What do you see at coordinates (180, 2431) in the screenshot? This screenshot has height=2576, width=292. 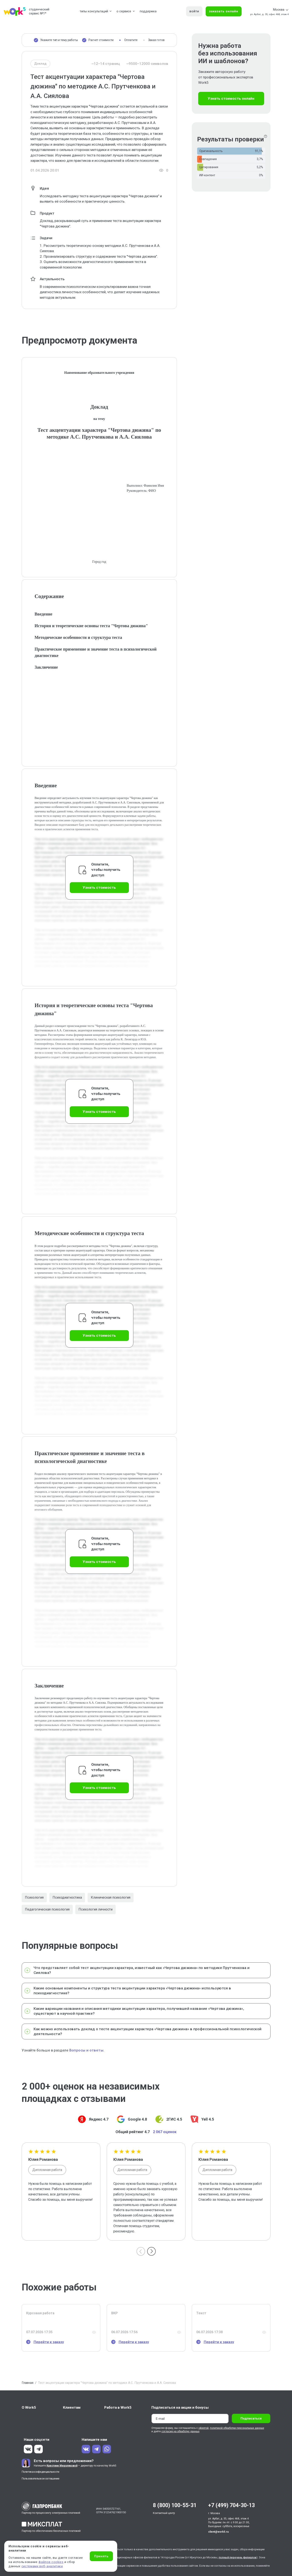 I see `согласие на обработку данных` at bounding box center [180, 2431].